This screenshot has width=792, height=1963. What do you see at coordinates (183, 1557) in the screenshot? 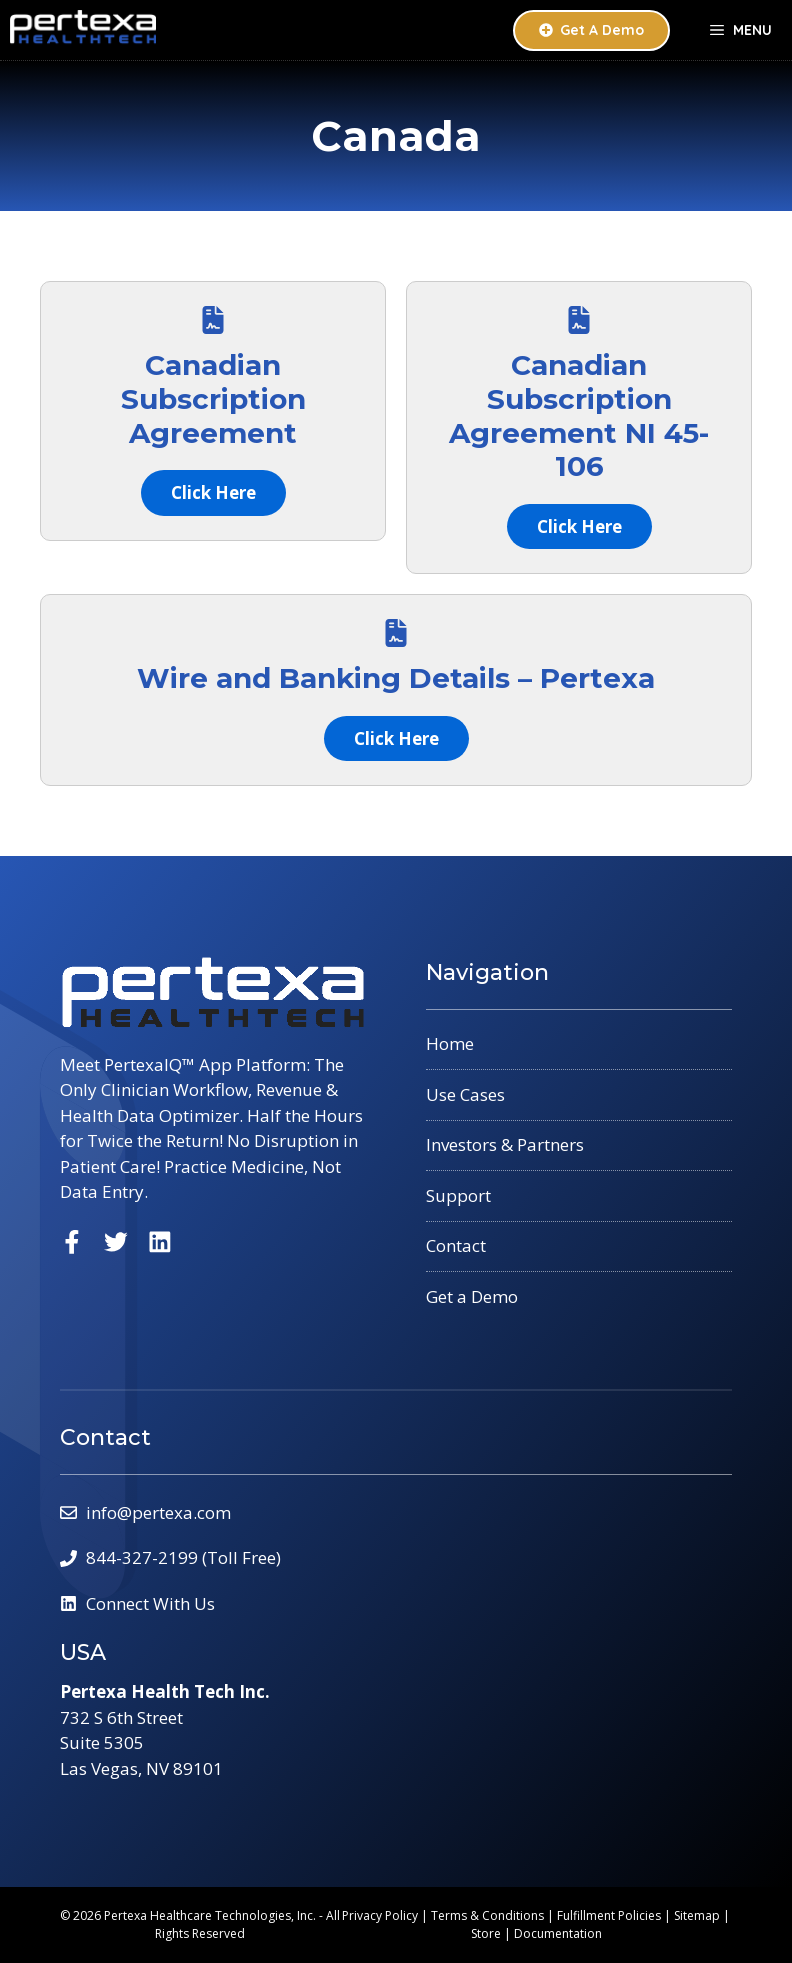
I see `844-327-2199 (Toll Free)` at bounding box center [183, 1557].